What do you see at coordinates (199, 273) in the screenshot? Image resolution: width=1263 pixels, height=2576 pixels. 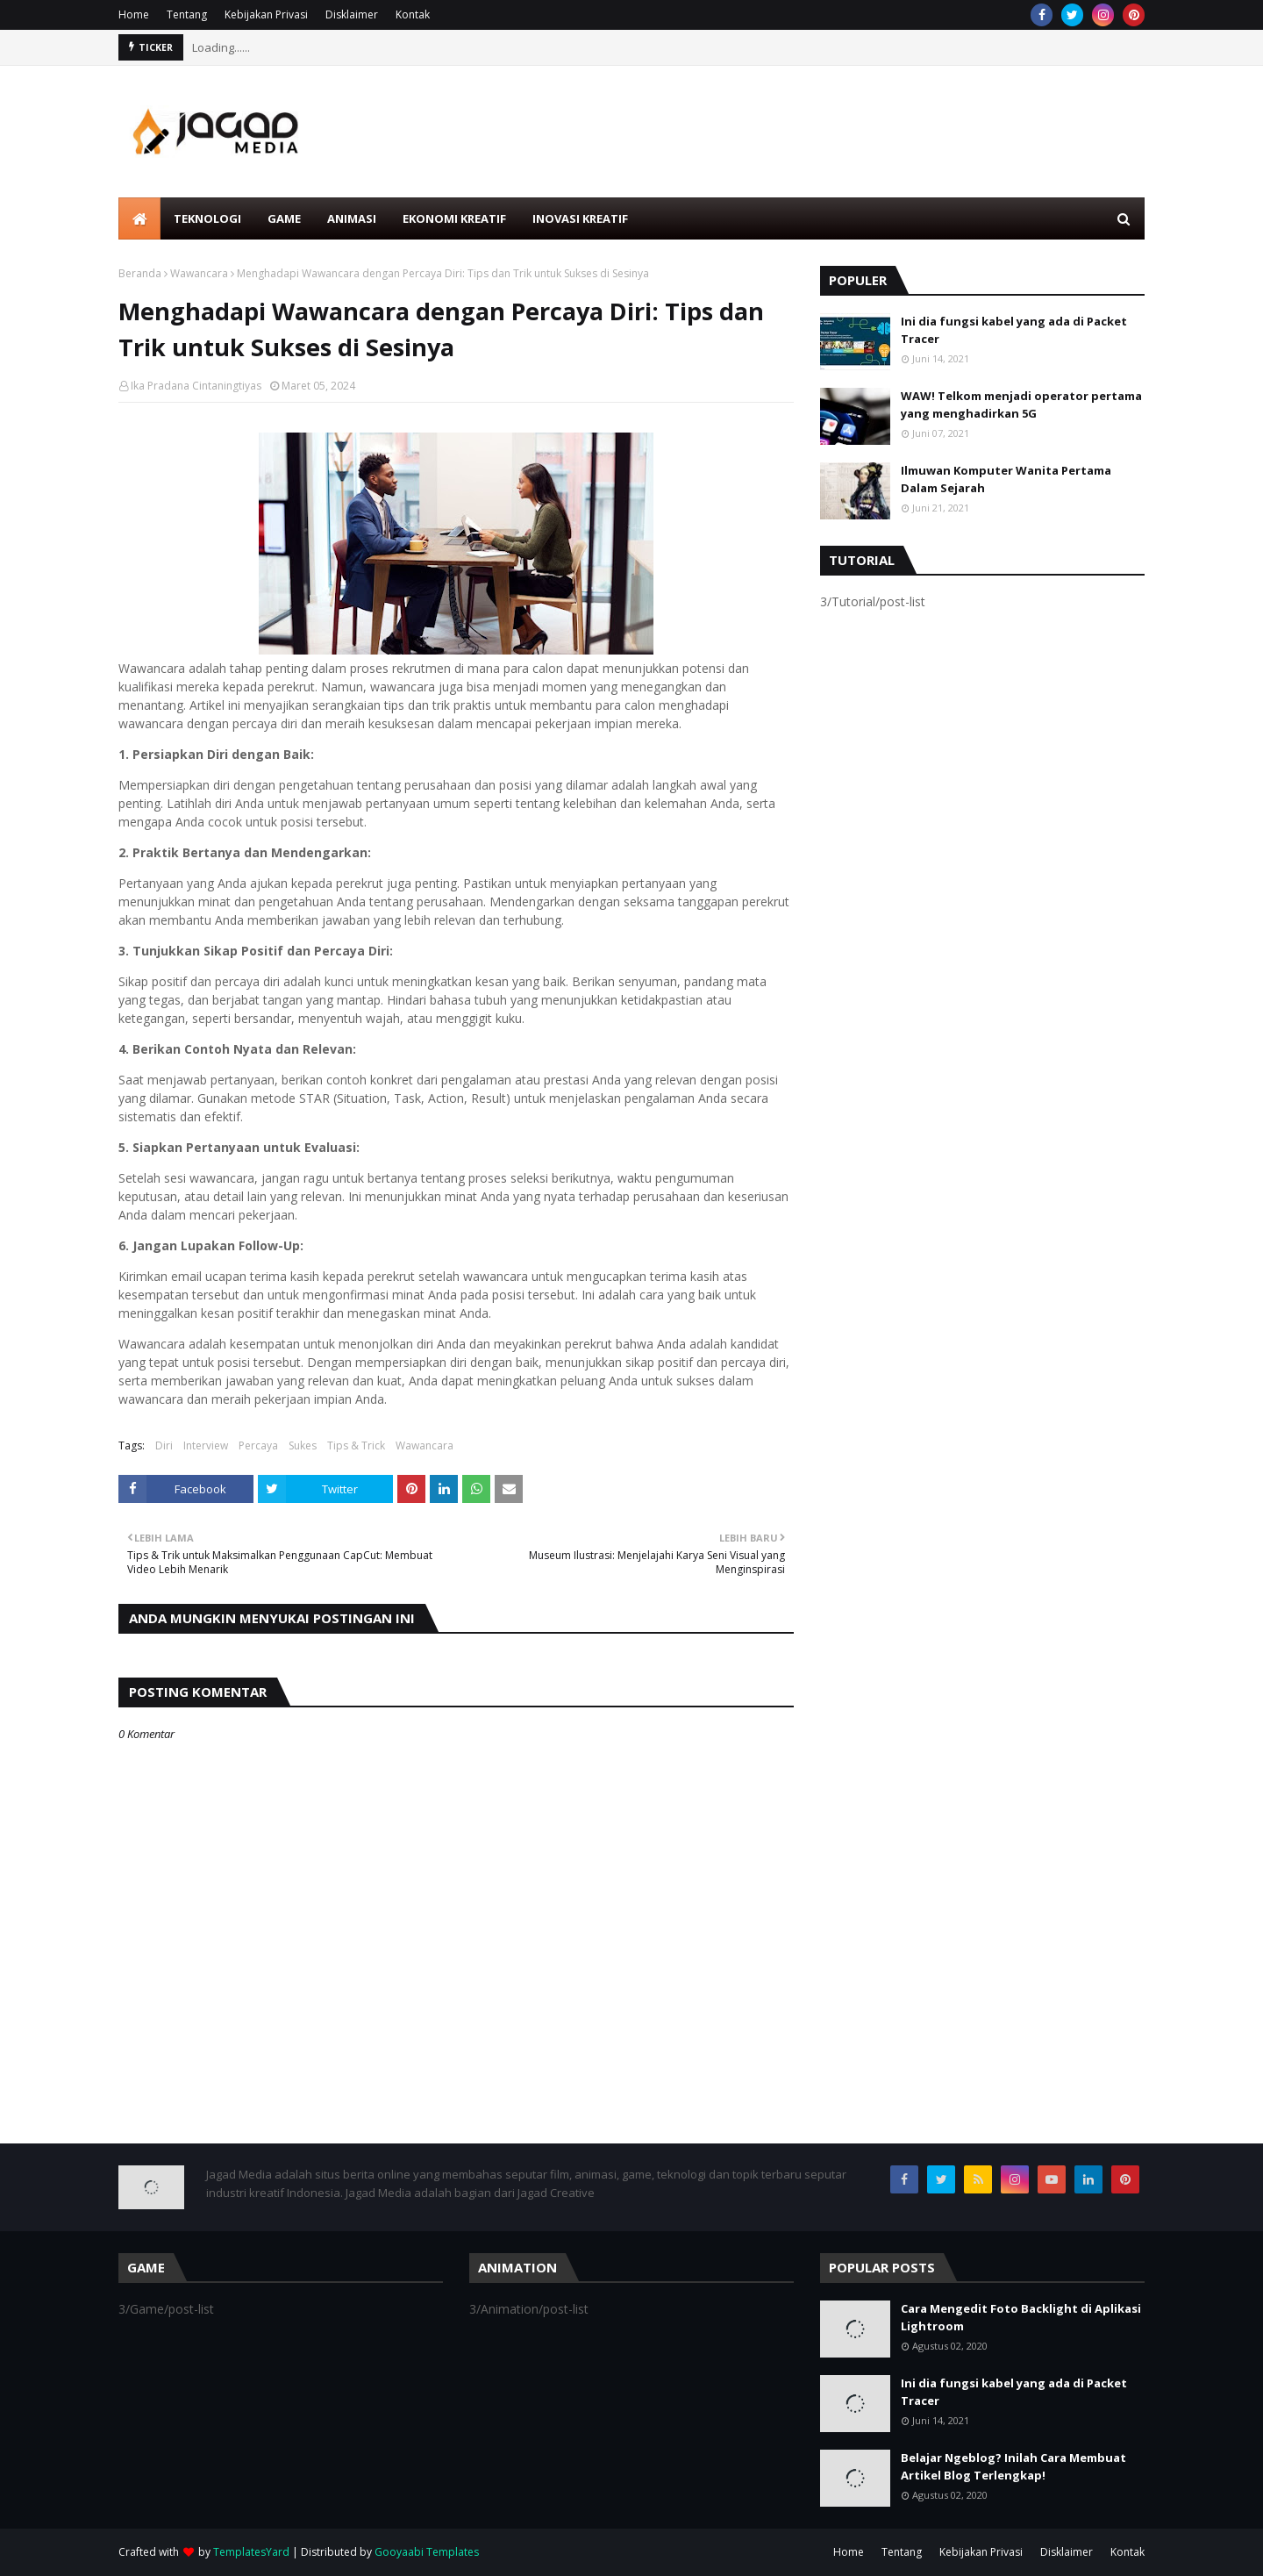 I see `Wawancara` at bounding box center [199, 273].